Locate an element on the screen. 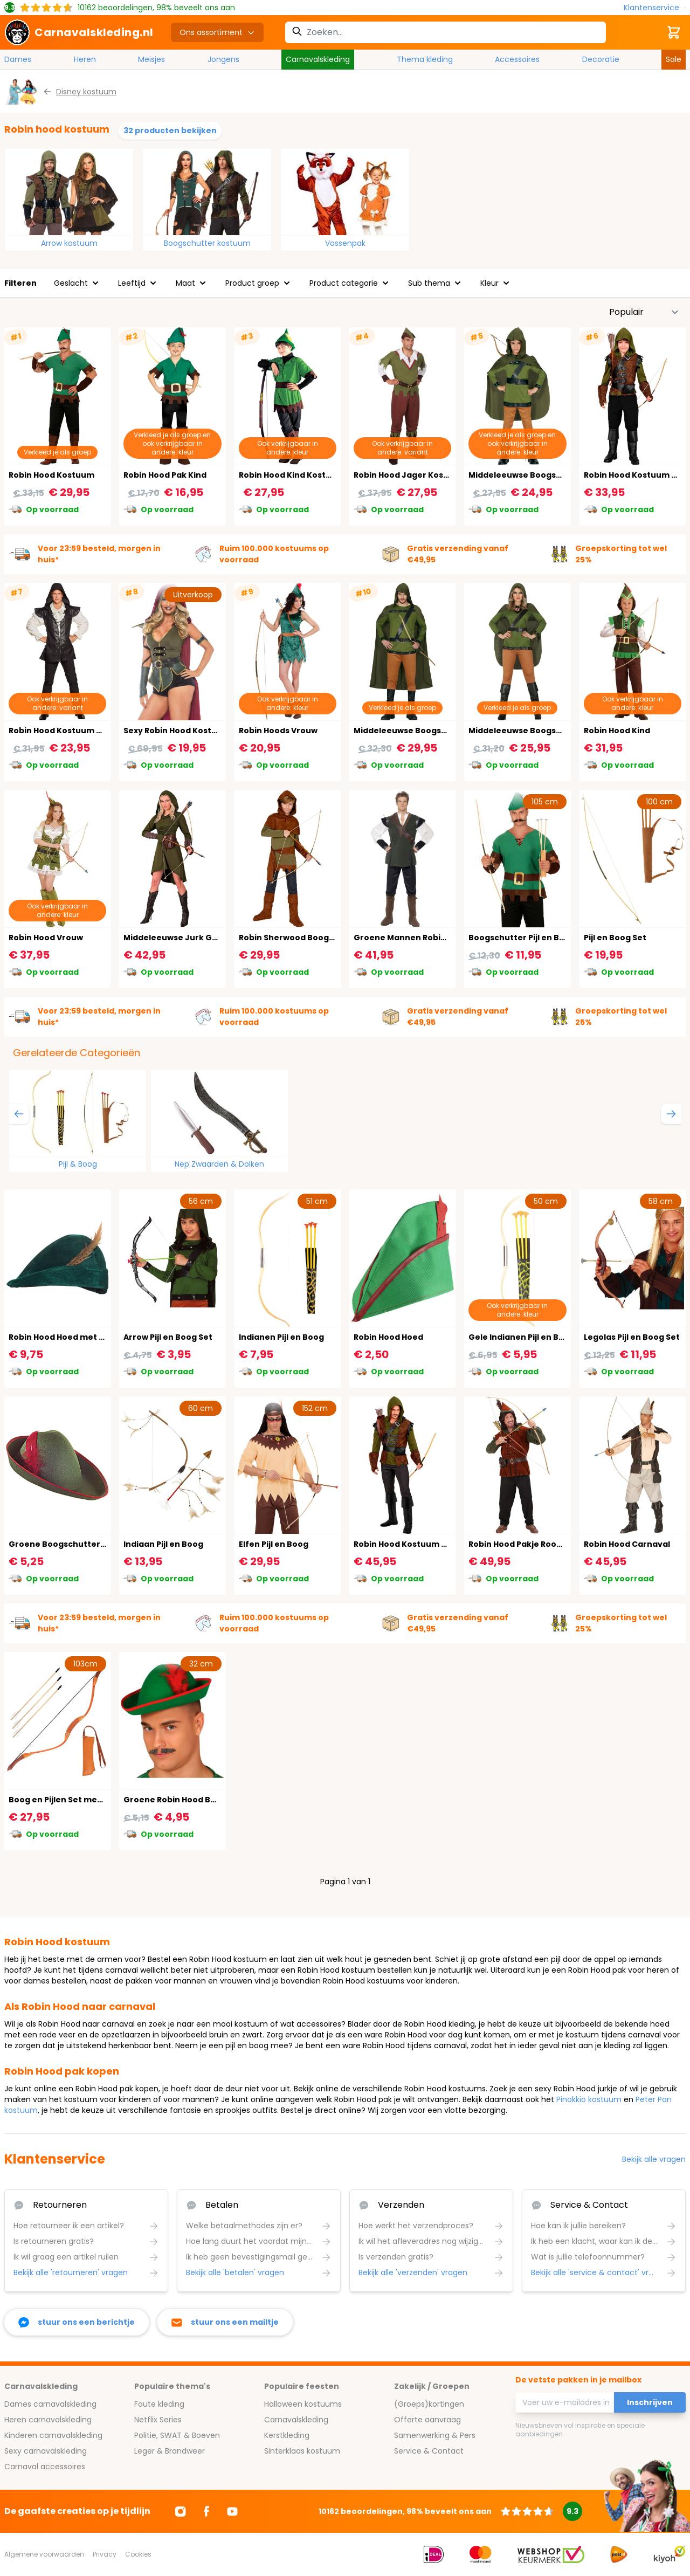 The height and width of the screenshot is (2576, 690). (Groeps)kortingen is located at coordinates (429, 2404).